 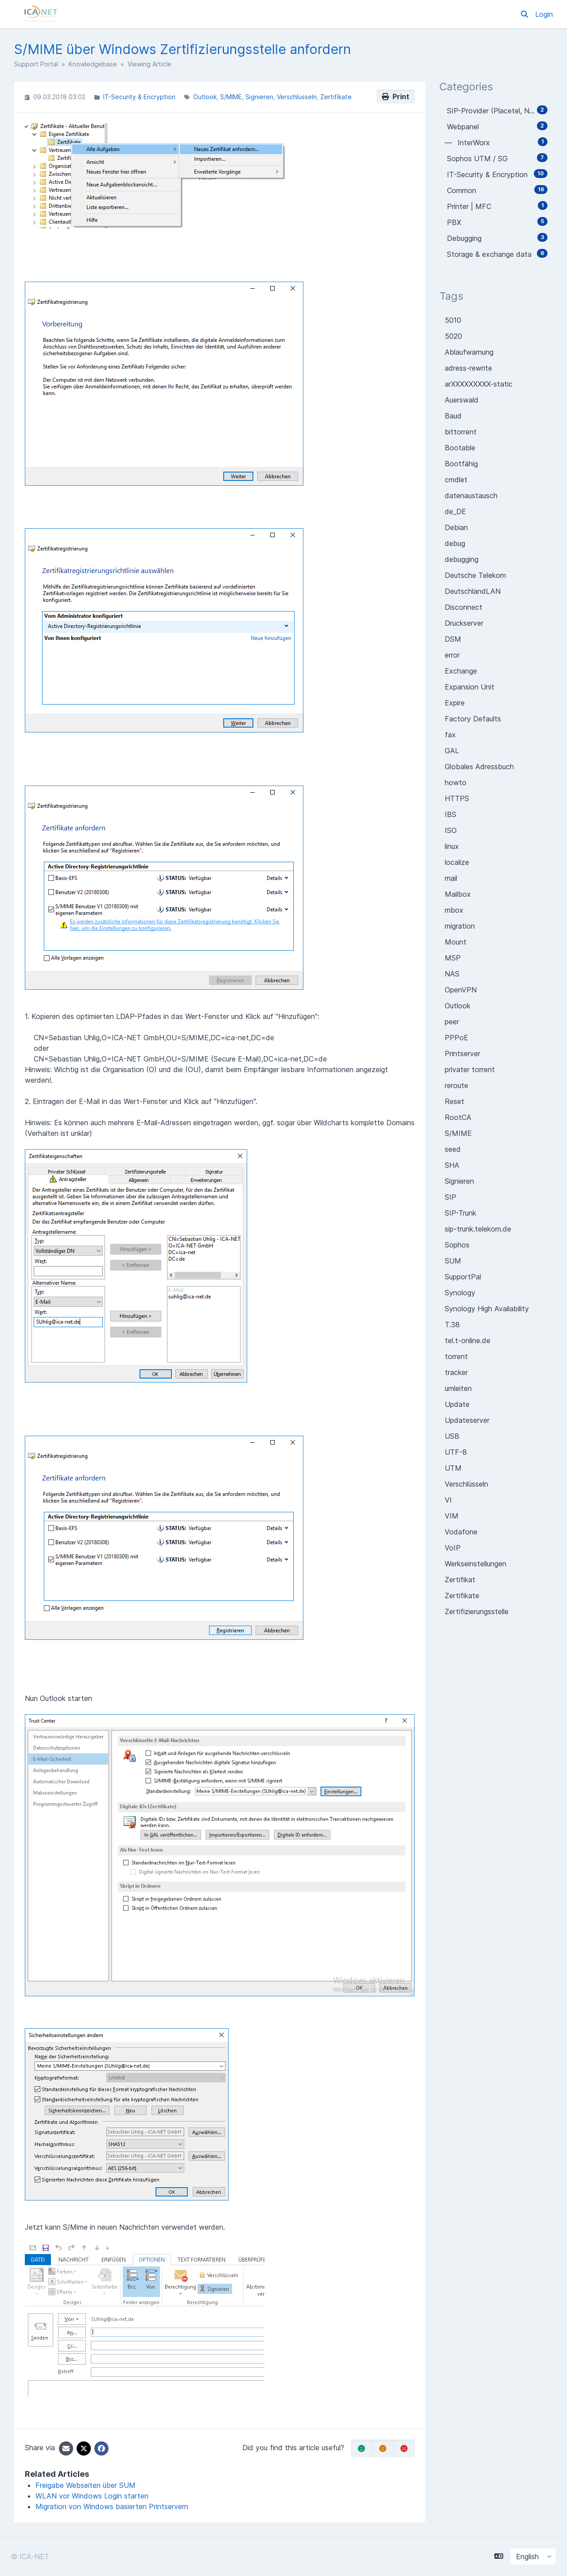 I want to click on Deutsche Telekom, so click(x=475, y=575).